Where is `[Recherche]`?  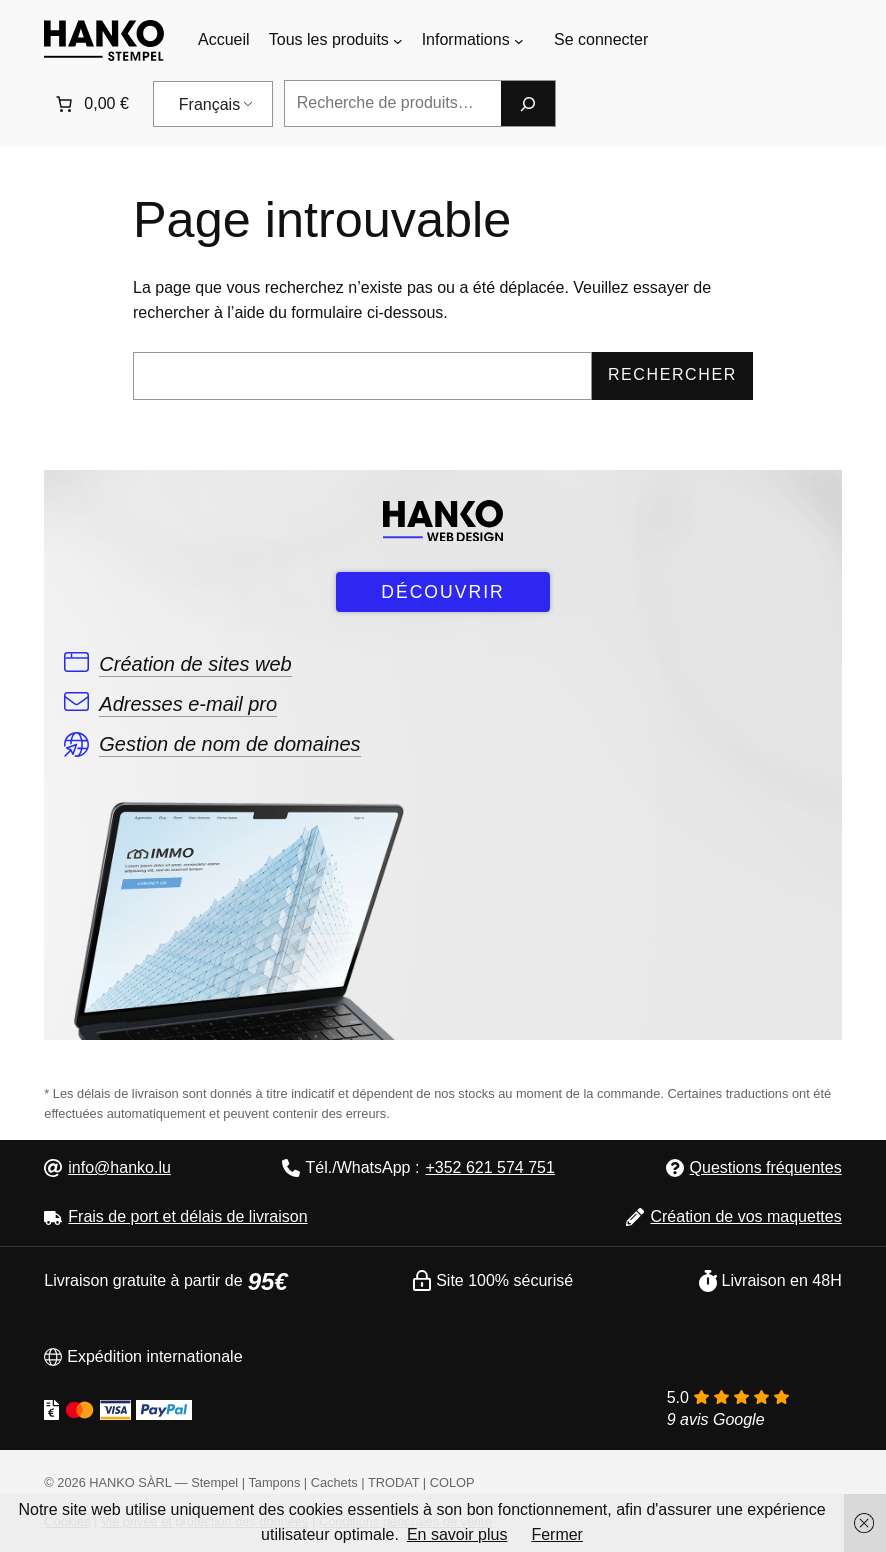
[Recherche] is located at coordinates (528, 103).